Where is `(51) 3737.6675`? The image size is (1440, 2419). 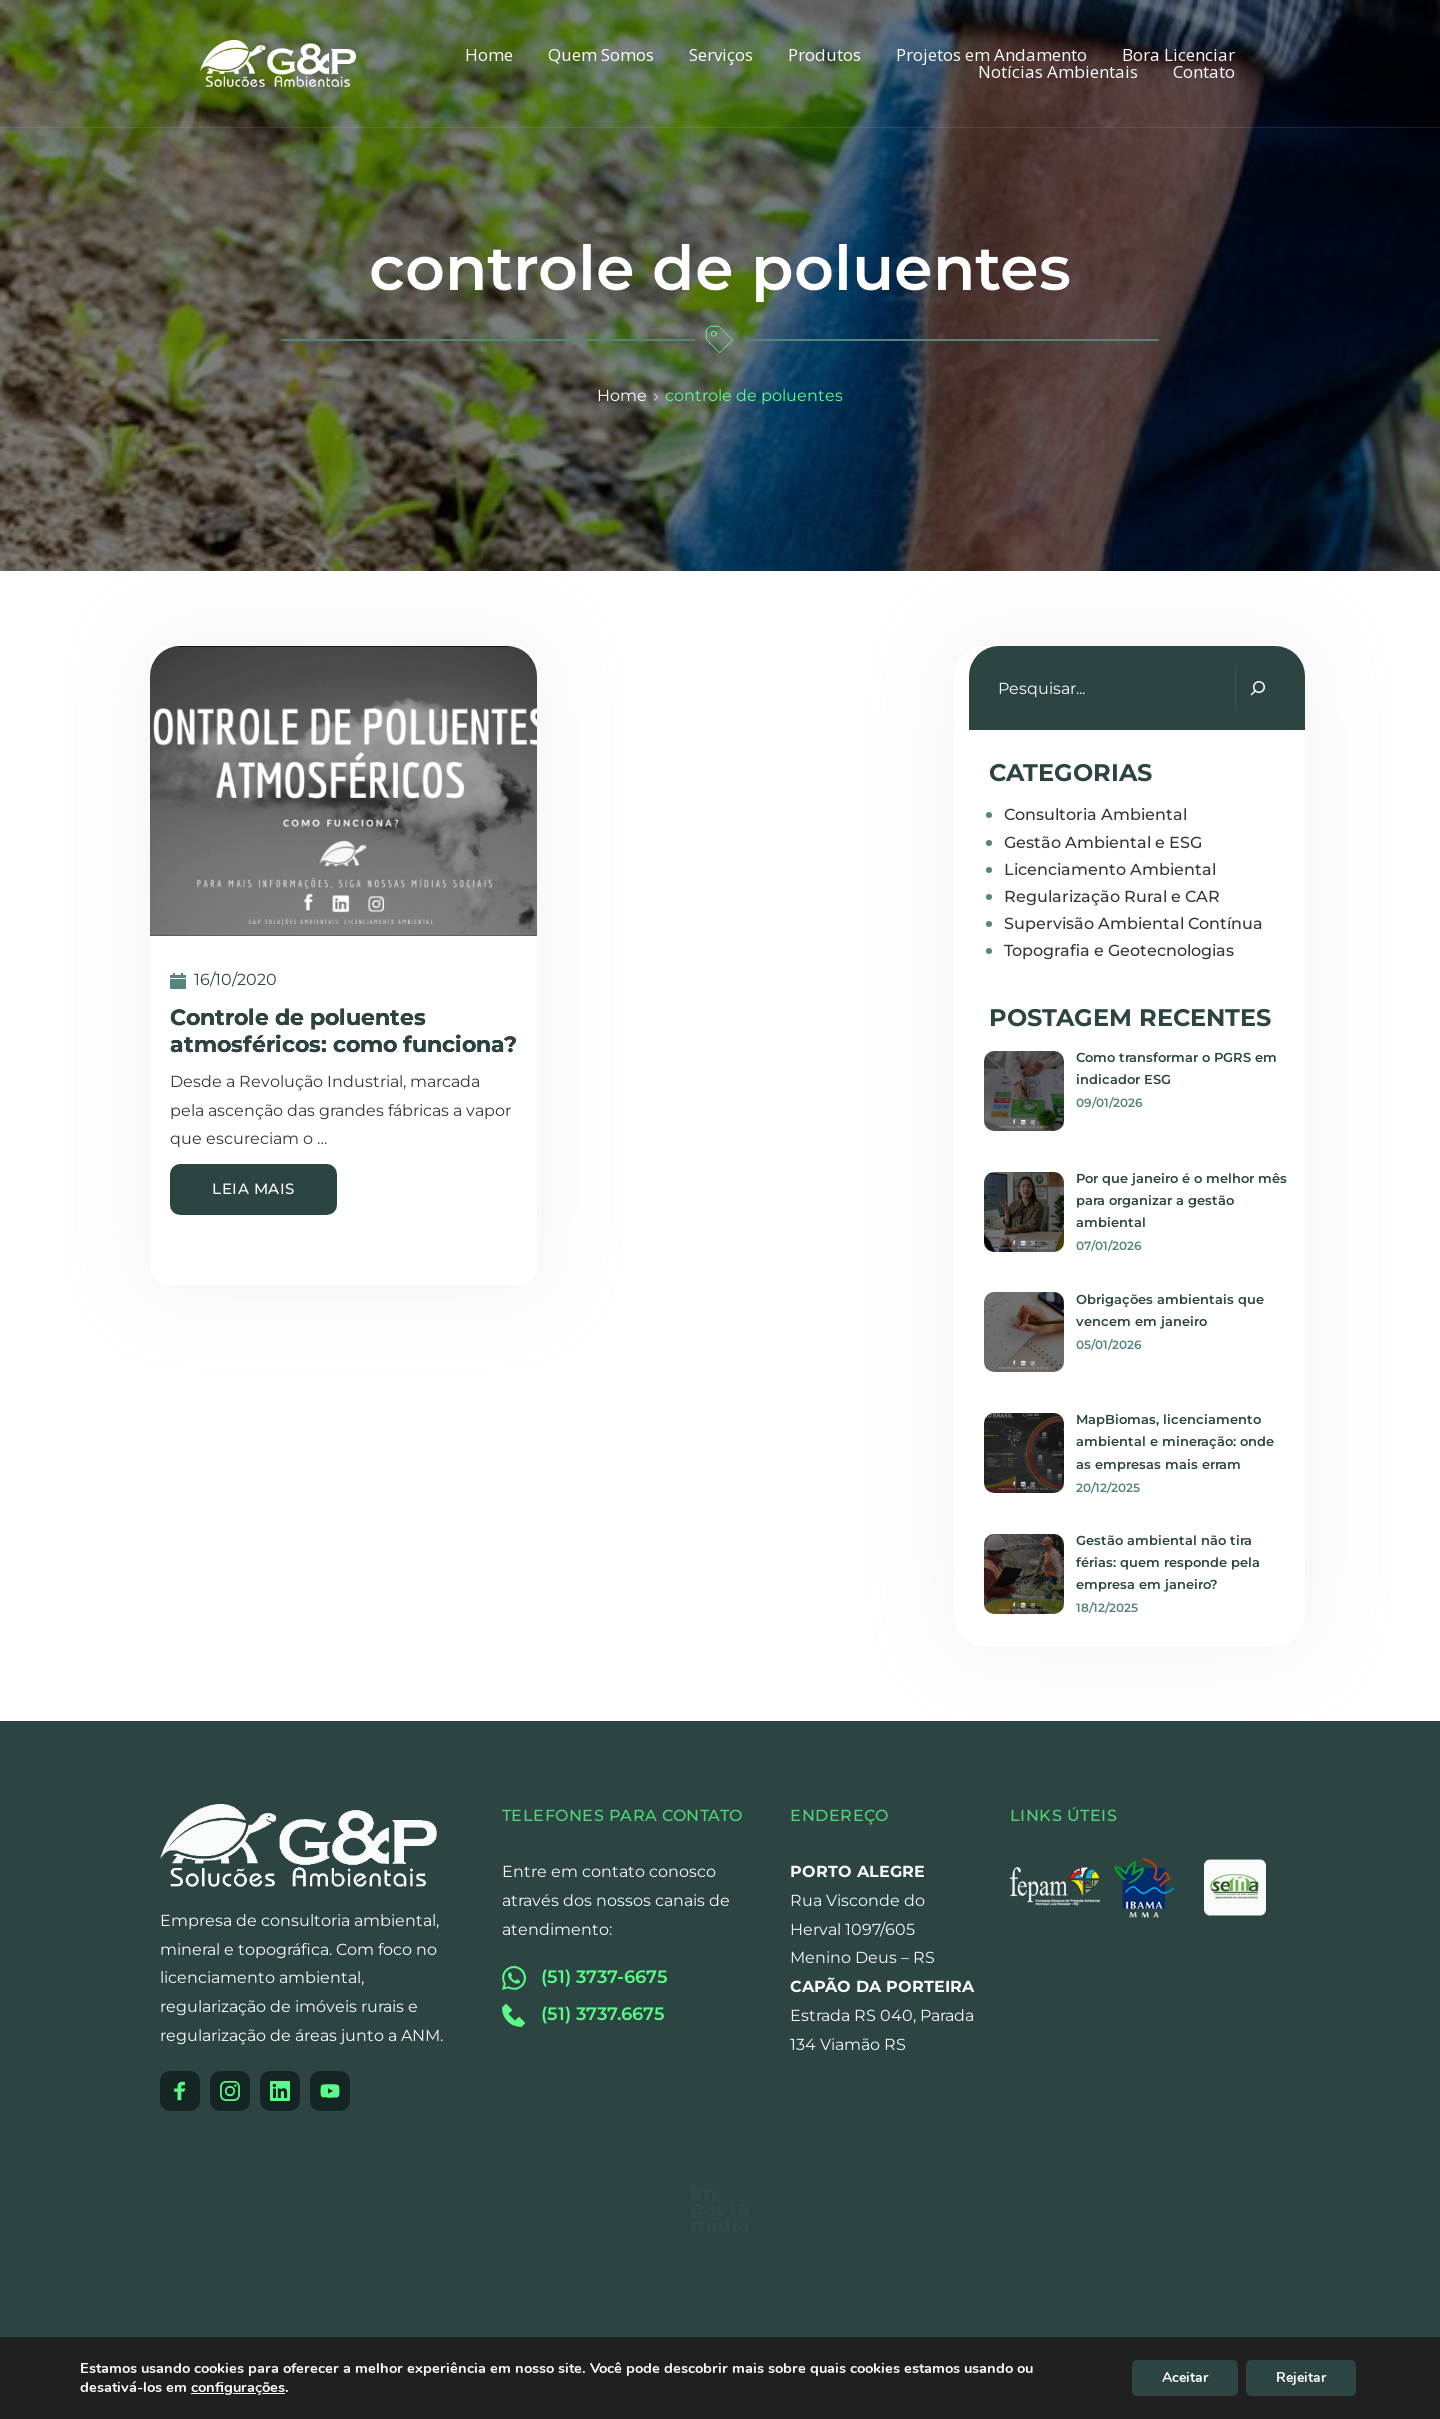 (51) 3737.6675 is located at coordinates (603, 2014).